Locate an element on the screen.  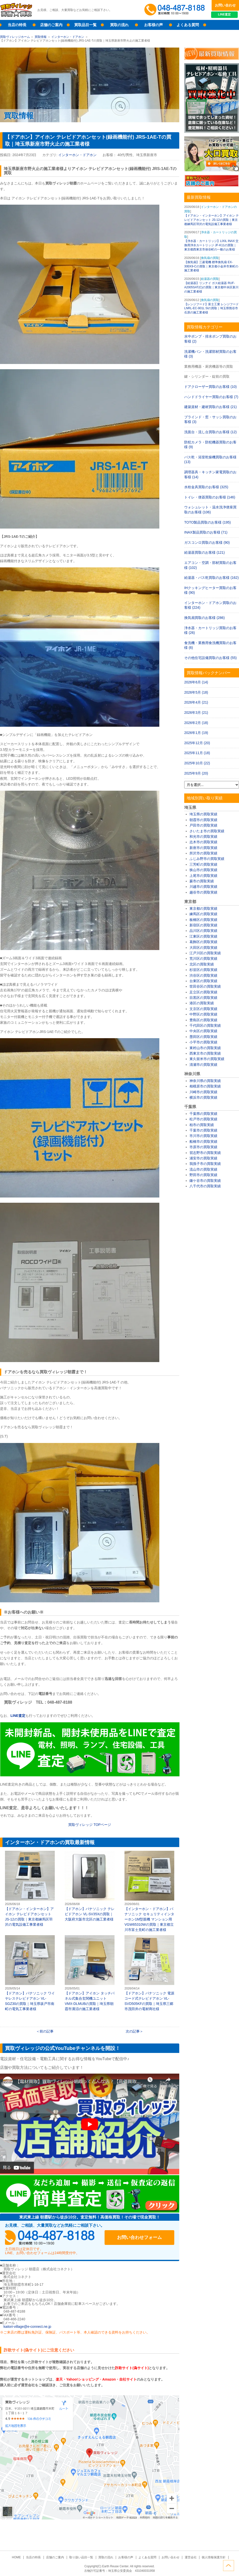
台東区の買取実績 is located at coordinates (203, 981).